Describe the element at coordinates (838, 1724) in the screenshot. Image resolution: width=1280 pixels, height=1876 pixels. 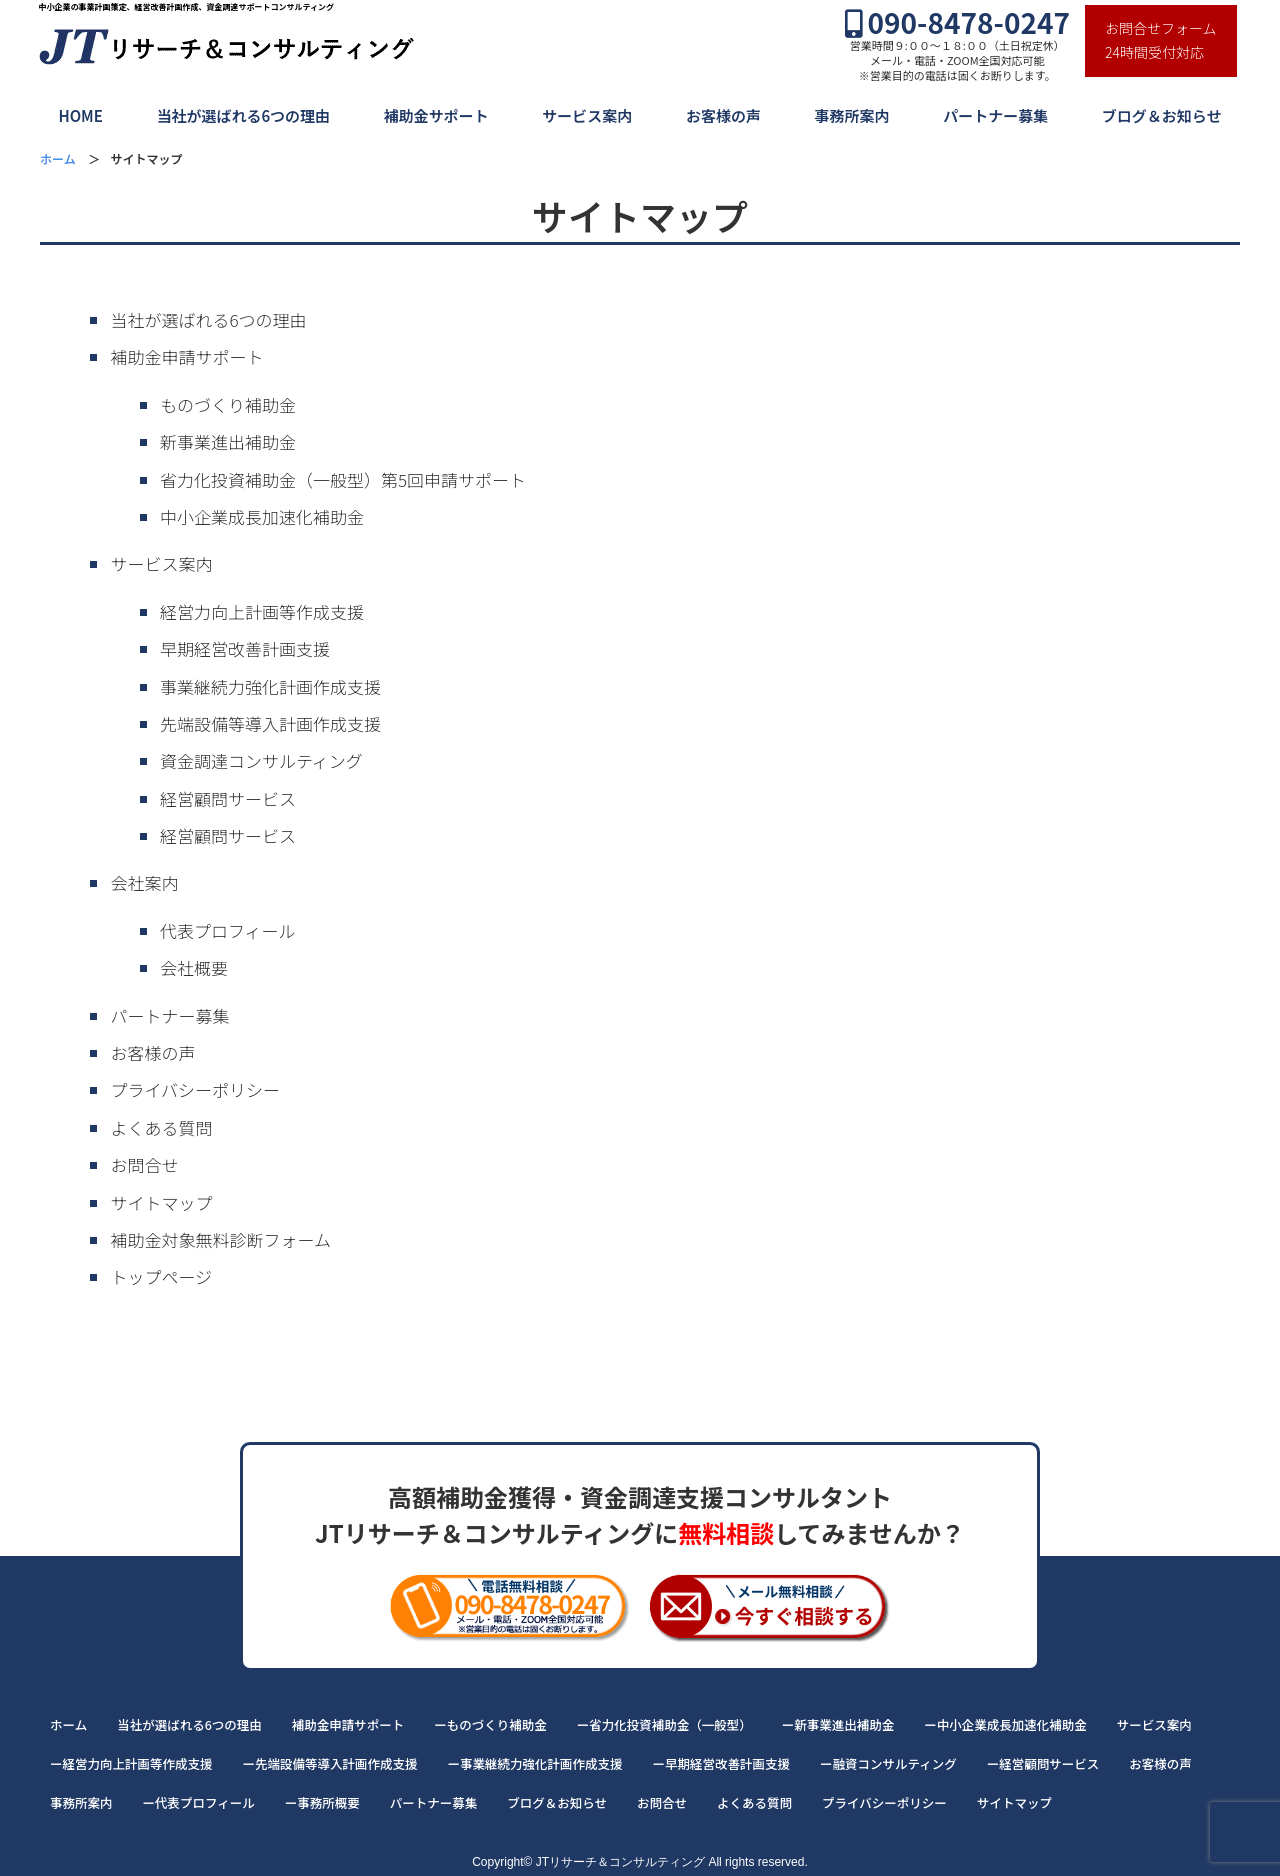
I see `ー新事業進出補助金` at that location.